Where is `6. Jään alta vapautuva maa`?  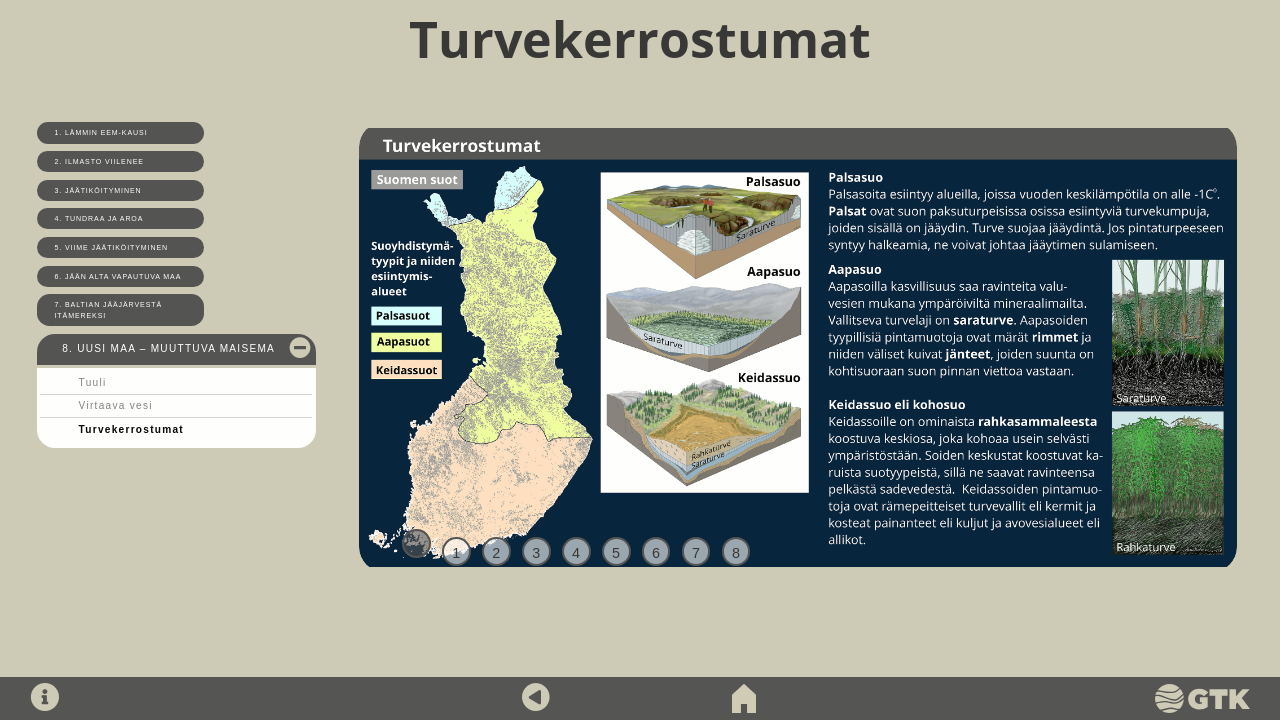
6. Jään alta vapautuva maa is located at coordinates (118, 276).